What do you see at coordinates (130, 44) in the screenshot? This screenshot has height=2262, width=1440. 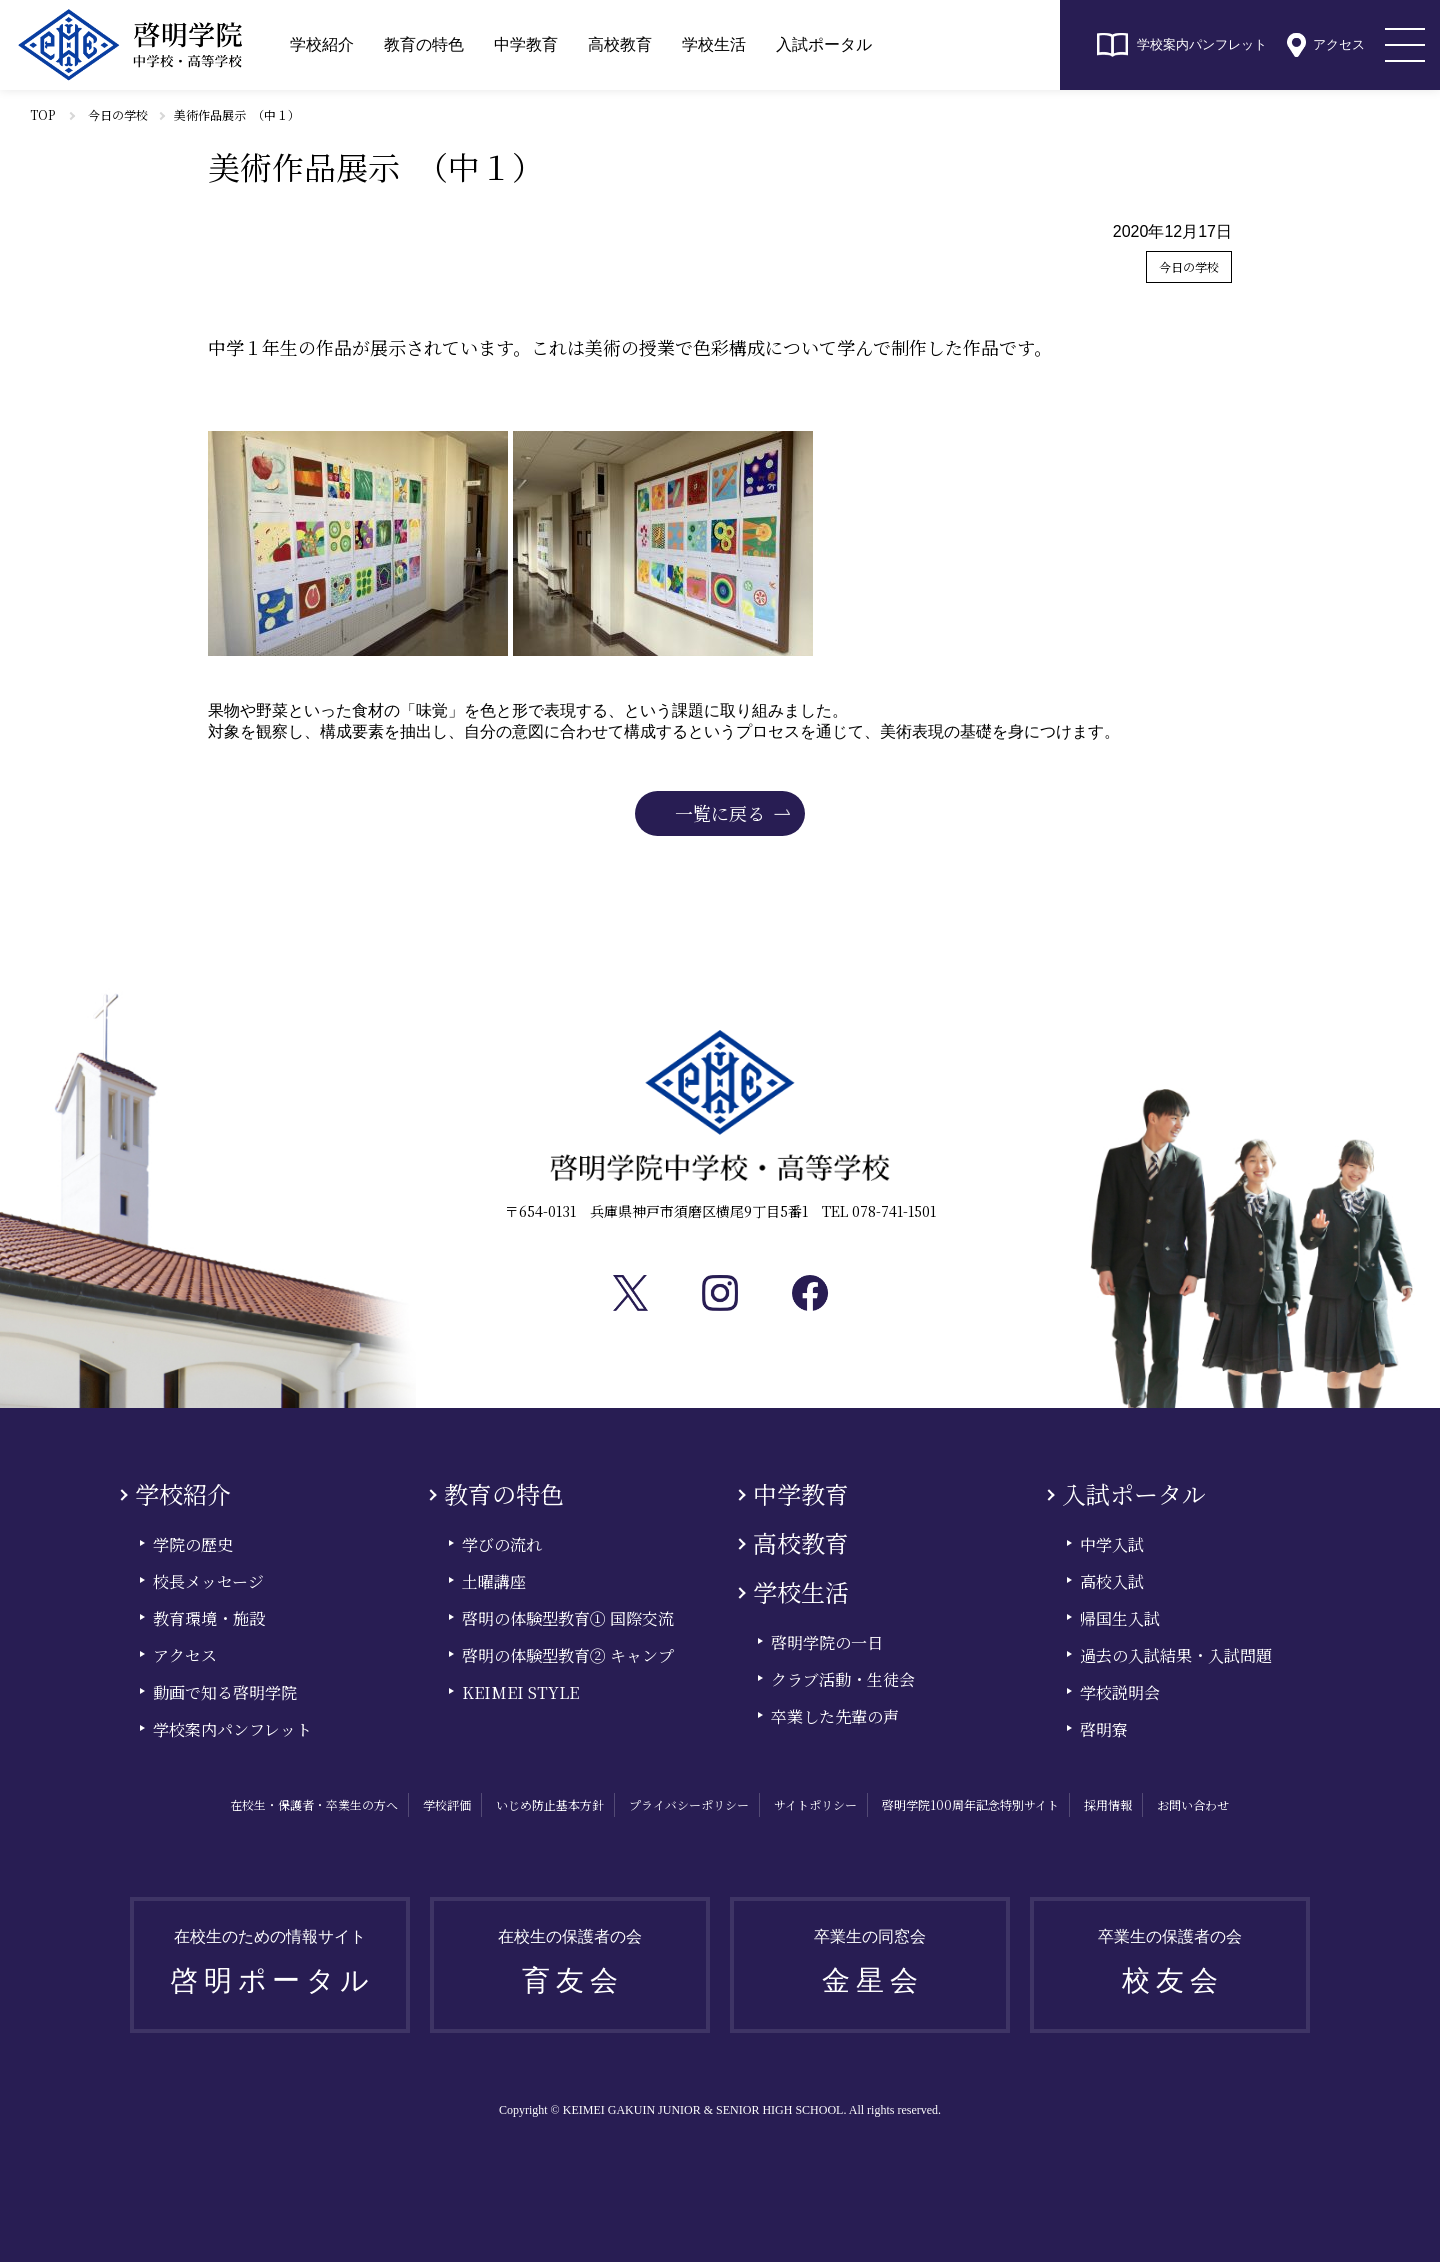 I see `啓明学院中学校・高等学校` at bounding box center [130, 44].